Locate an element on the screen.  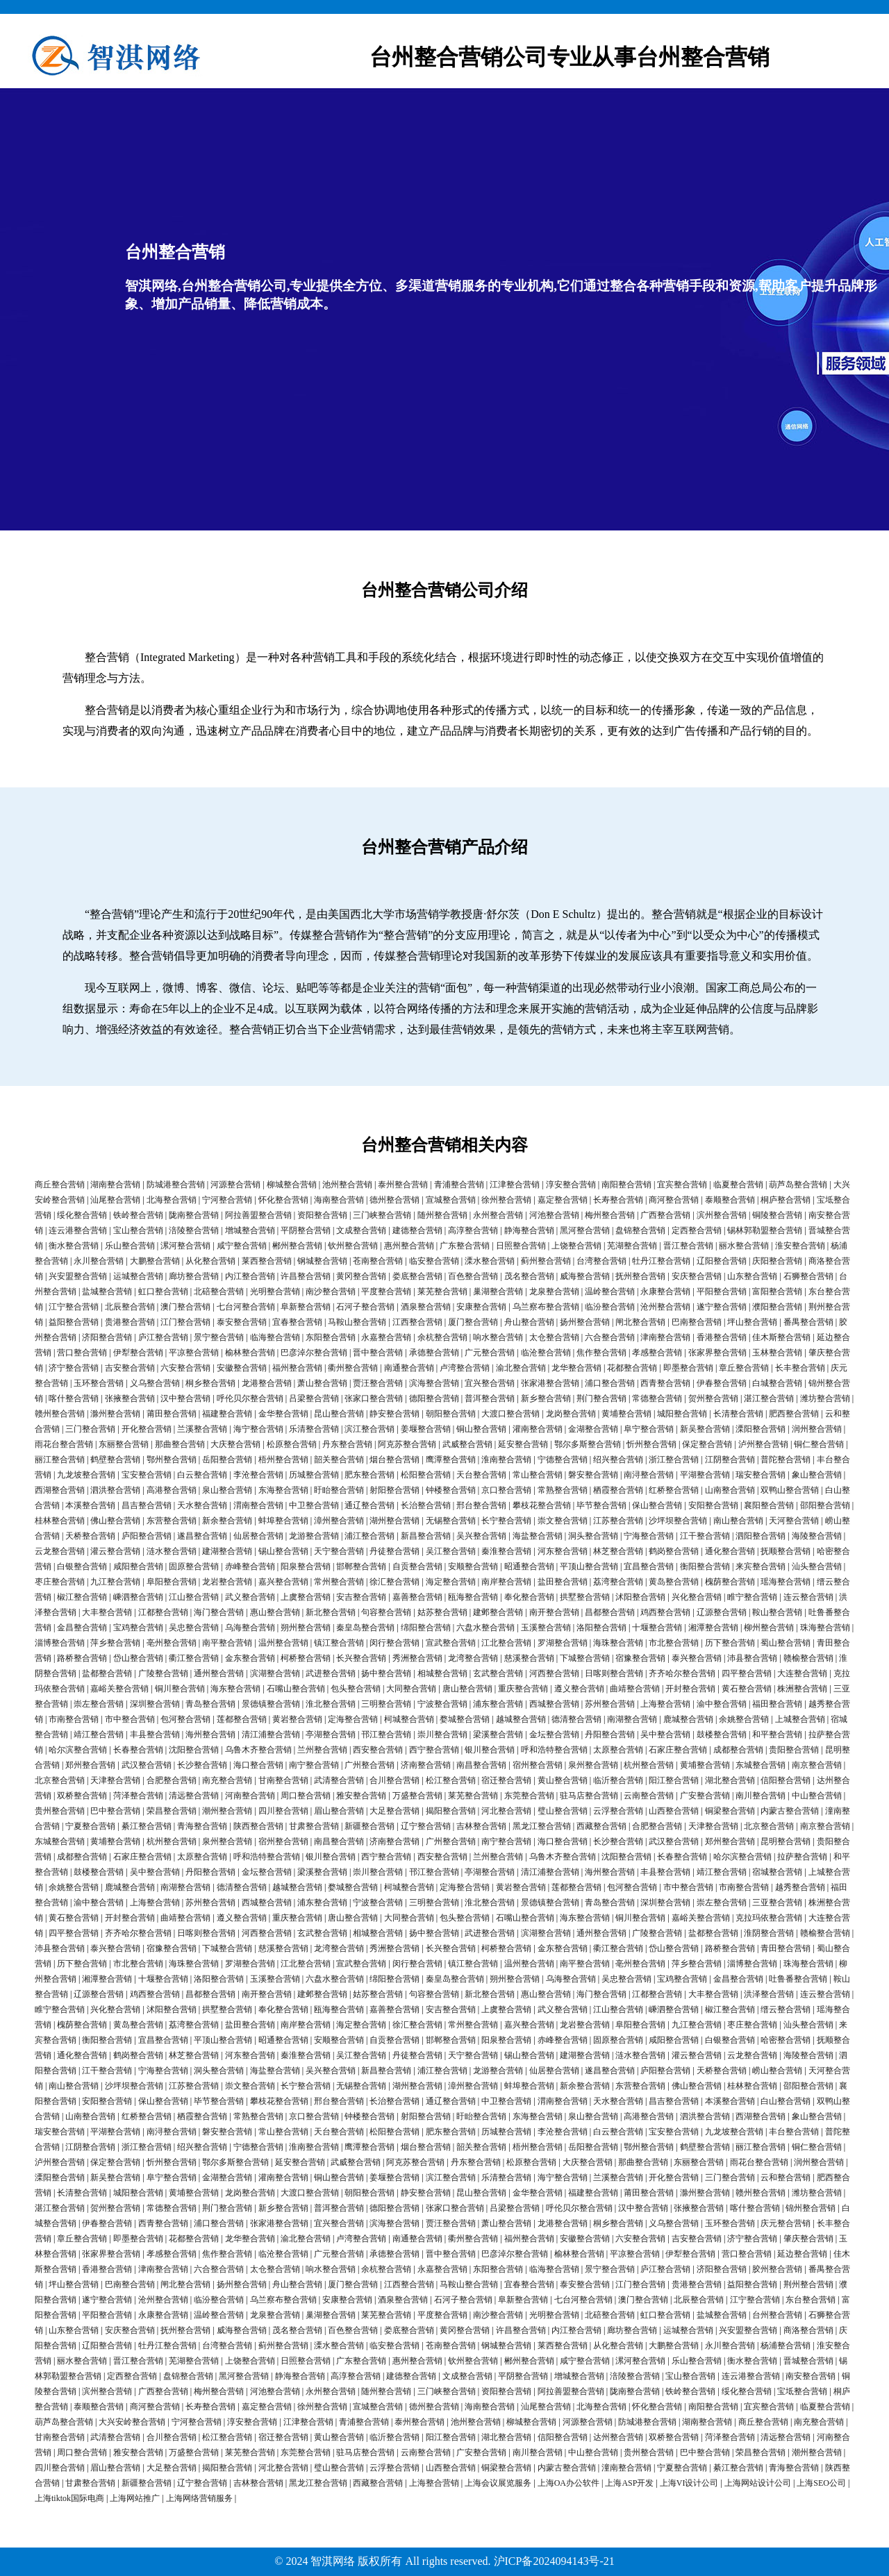
南浔整合营销 is located at coordinates (649, 1475).